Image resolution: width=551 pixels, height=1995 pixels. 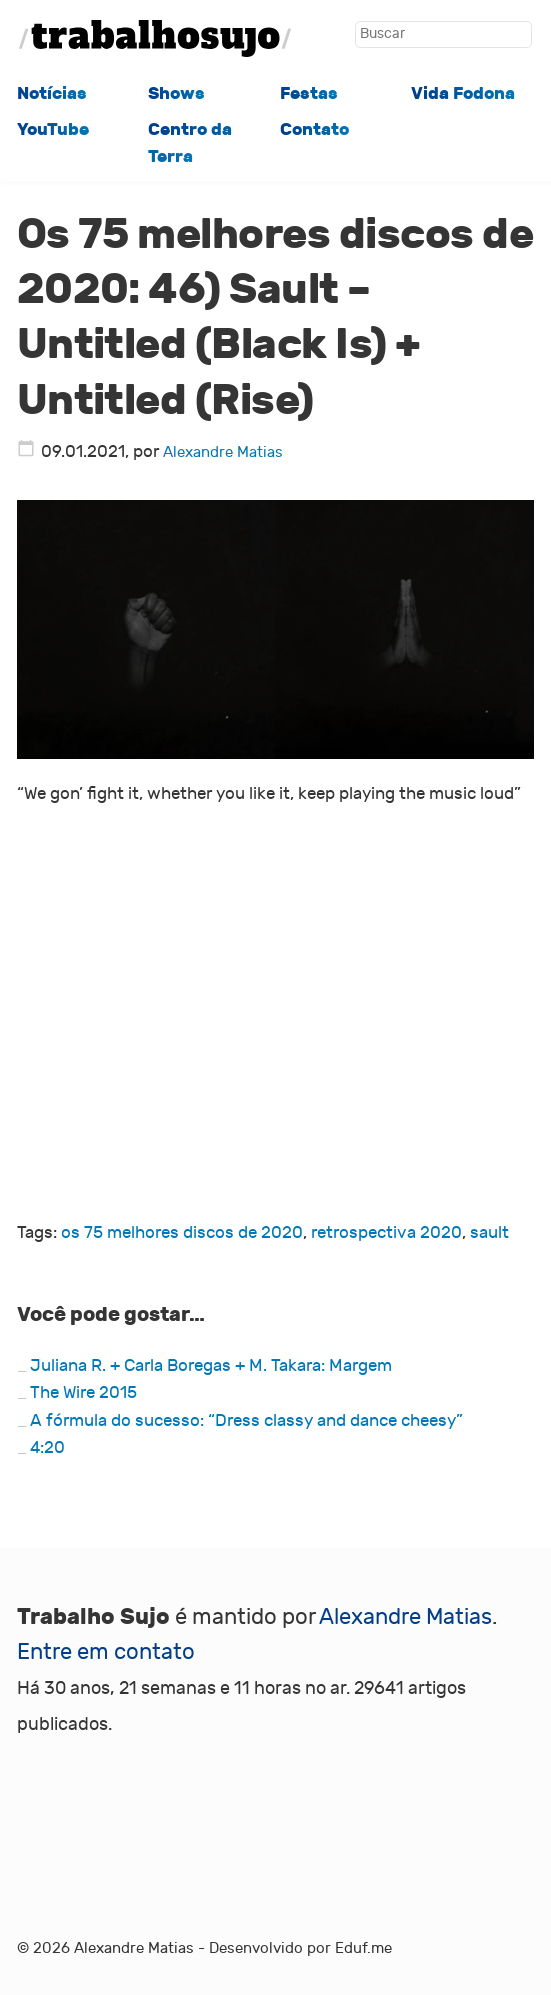 What do you see at coordinates (182, 1233) in the screenshot?
I see `os 75 melhores discos de 2020` at bounding box center [182, 1233].